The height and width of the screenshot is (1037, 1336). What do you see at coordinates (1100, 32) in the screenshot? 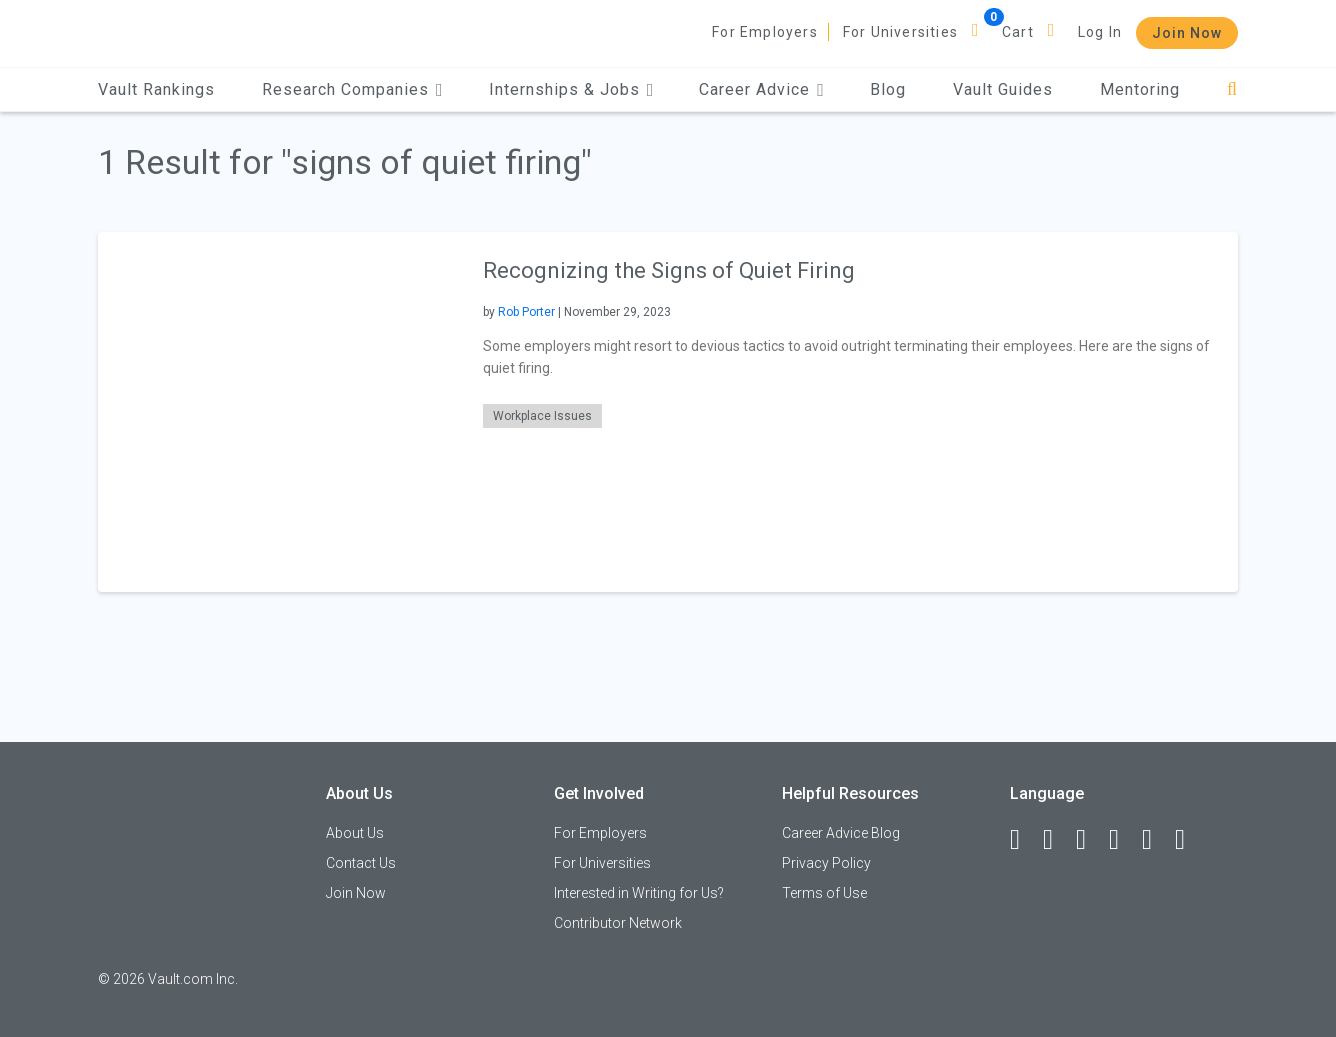
I see `Log In` at bounding box center [1100, 32].